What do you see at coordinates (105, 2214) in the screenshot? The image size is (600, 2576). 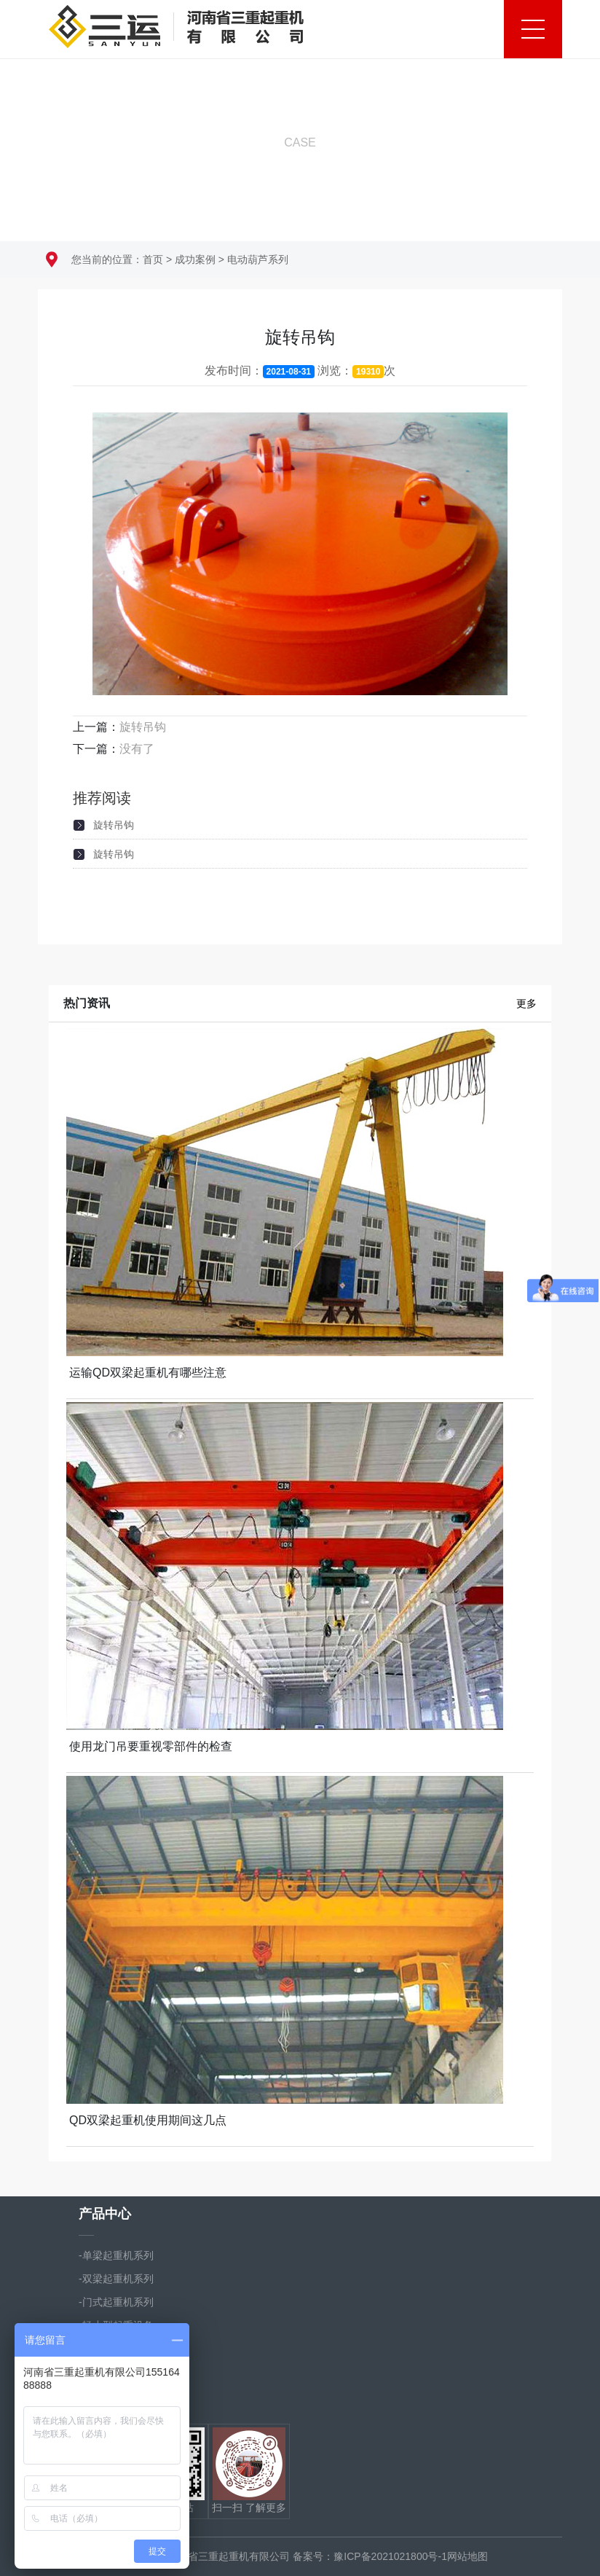 I see `产品中心` at bounding box center [105, 2214].